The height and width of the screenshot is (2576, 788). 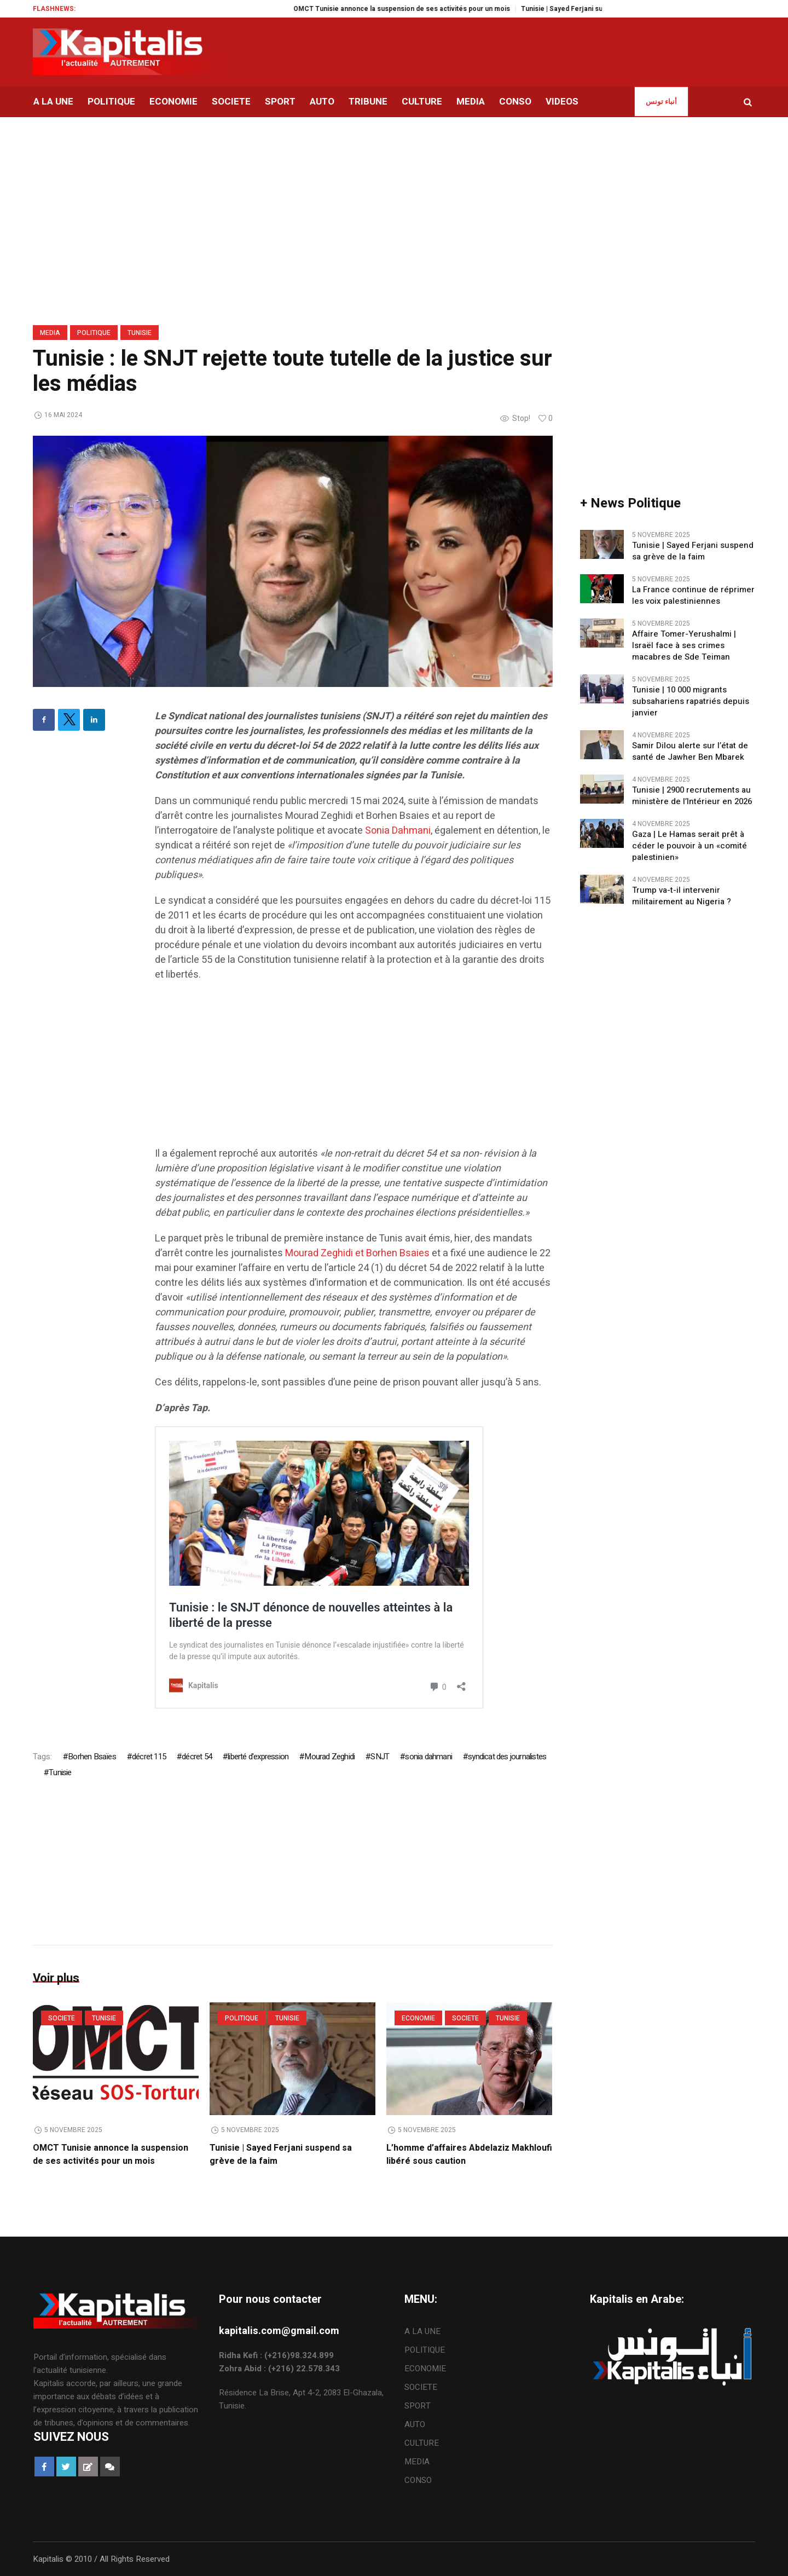 I want to click on Gaza | Le Hamas serait prêt à céder le pouvoir à un «comité palestinien», so click(x=689, y=846).